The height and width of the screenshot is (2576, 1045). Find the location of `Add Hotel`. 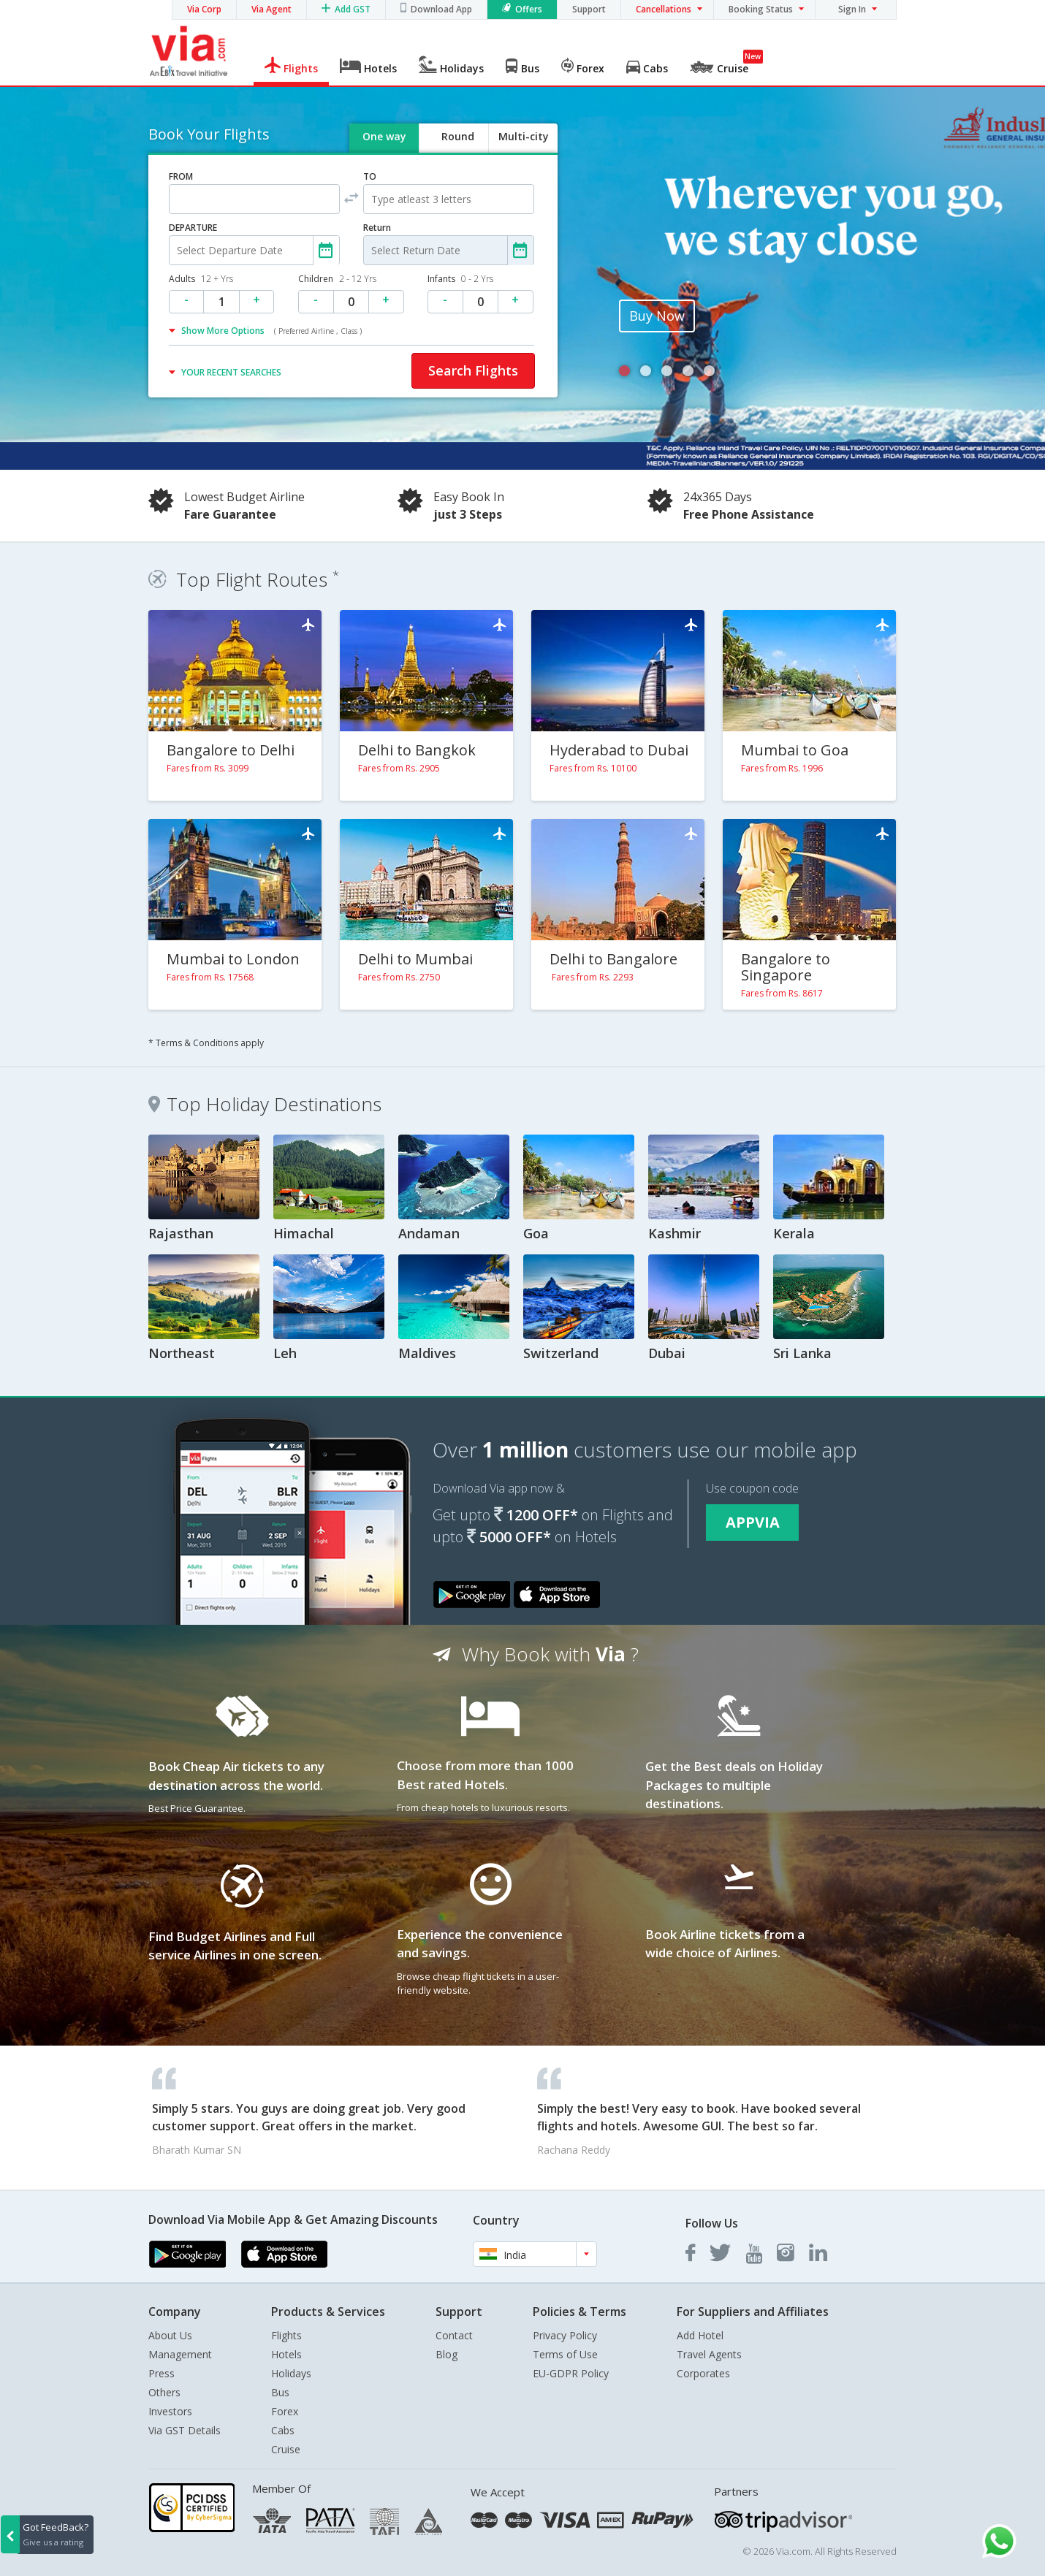

Add Hotel is located at coordinates (700, 2335).